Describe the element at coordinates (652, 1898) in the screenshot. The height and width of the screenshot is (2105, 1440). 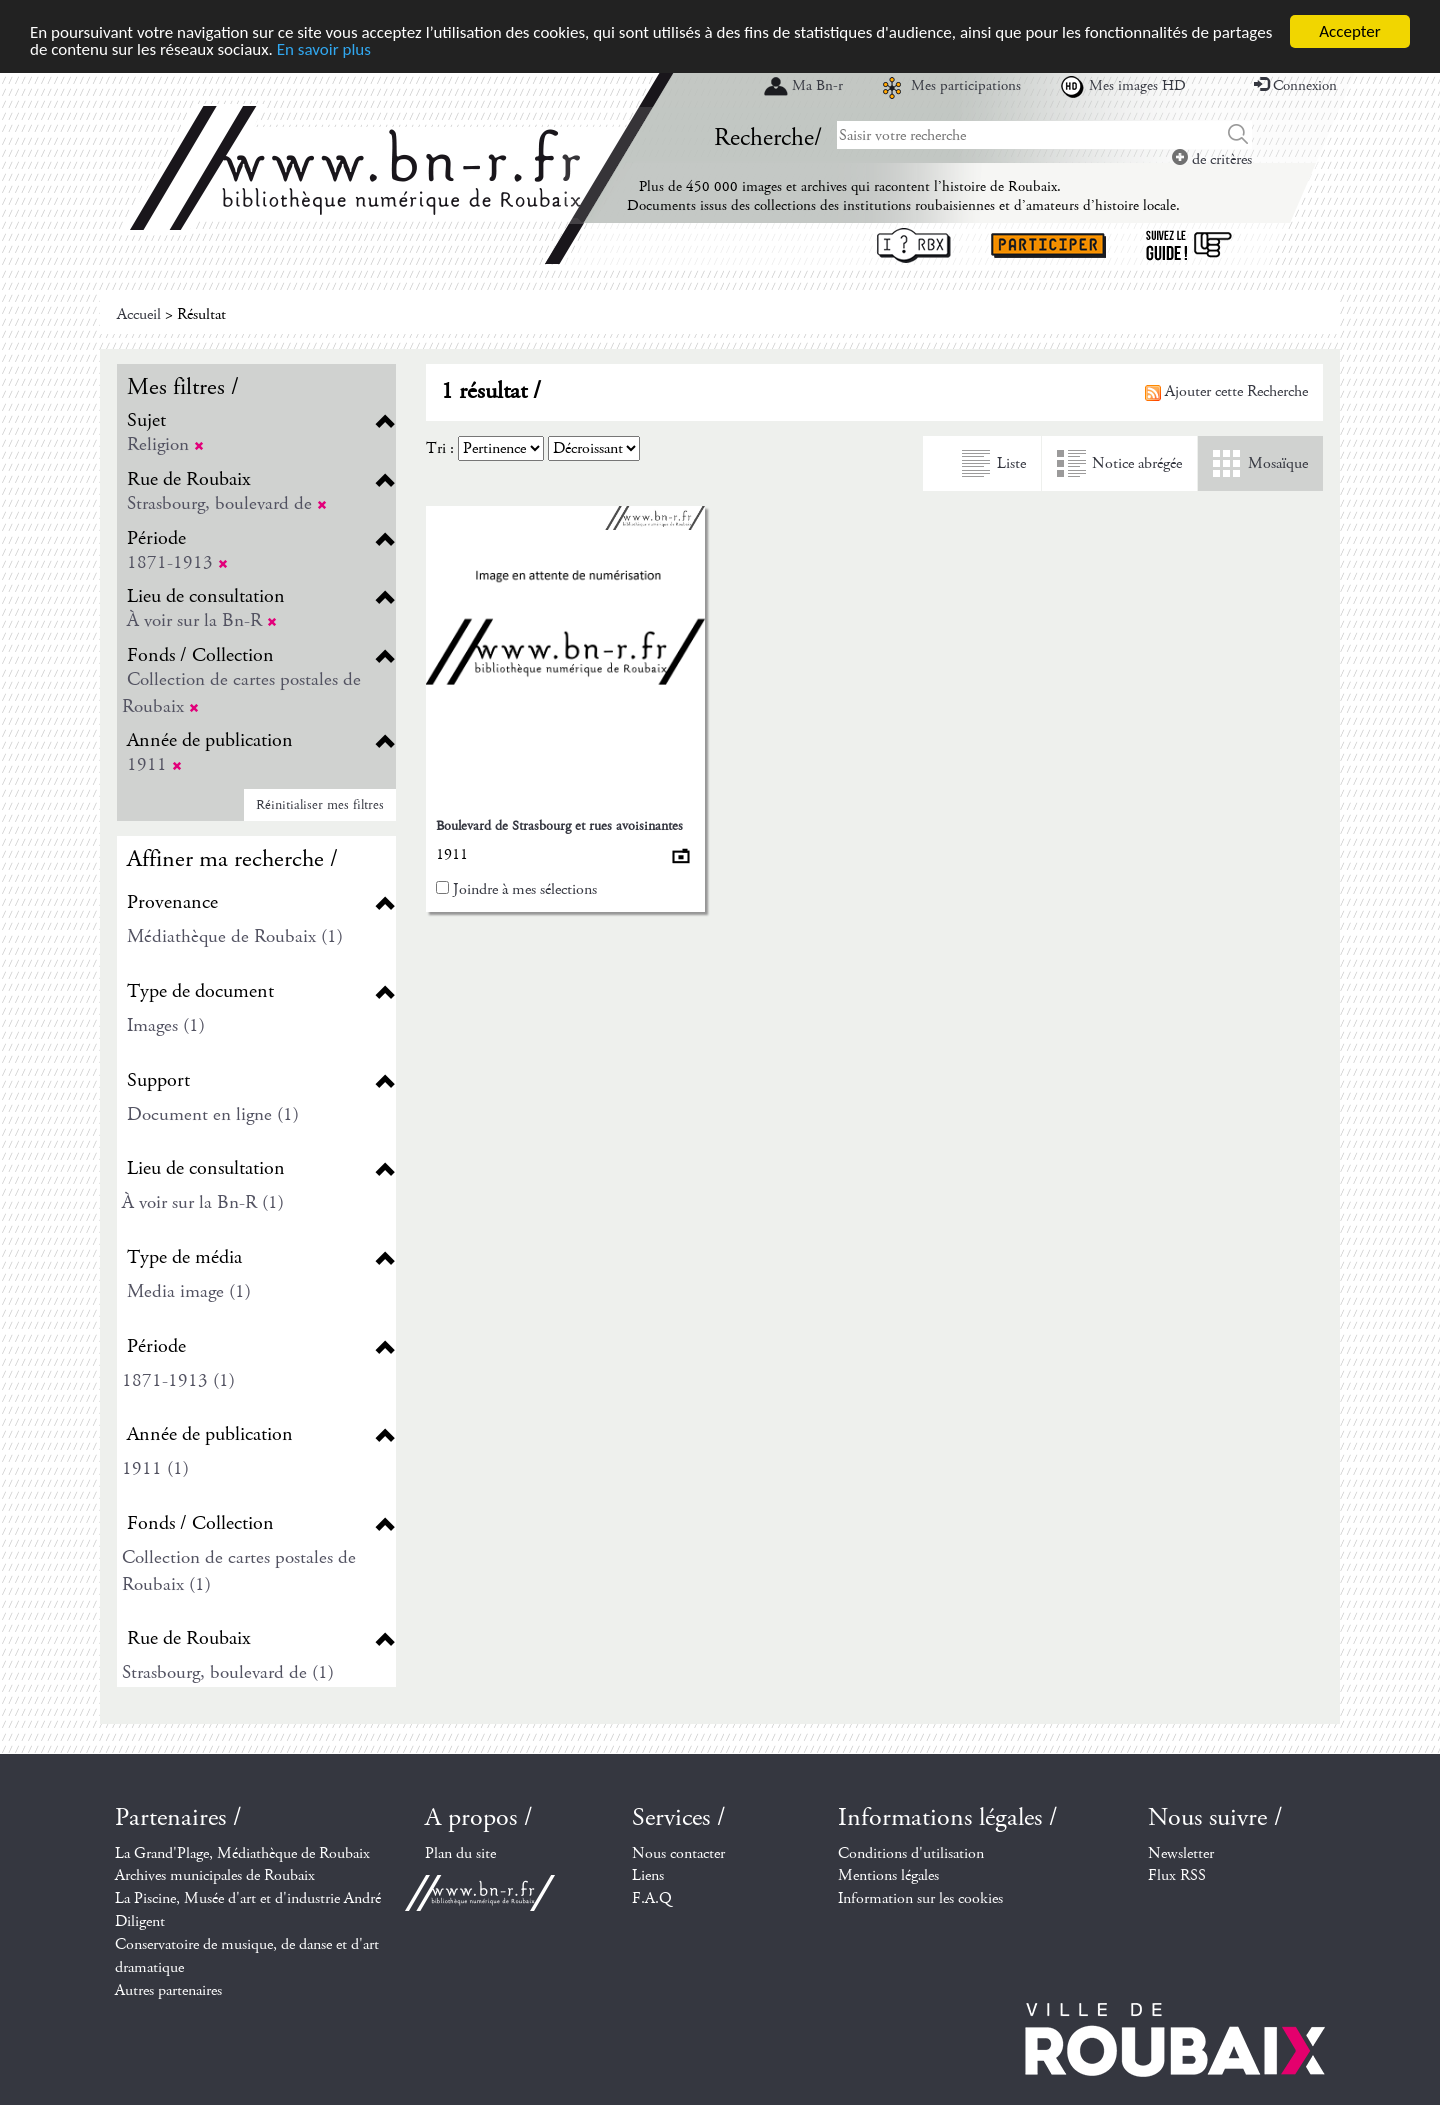
I see `F.A.Q` at that location.